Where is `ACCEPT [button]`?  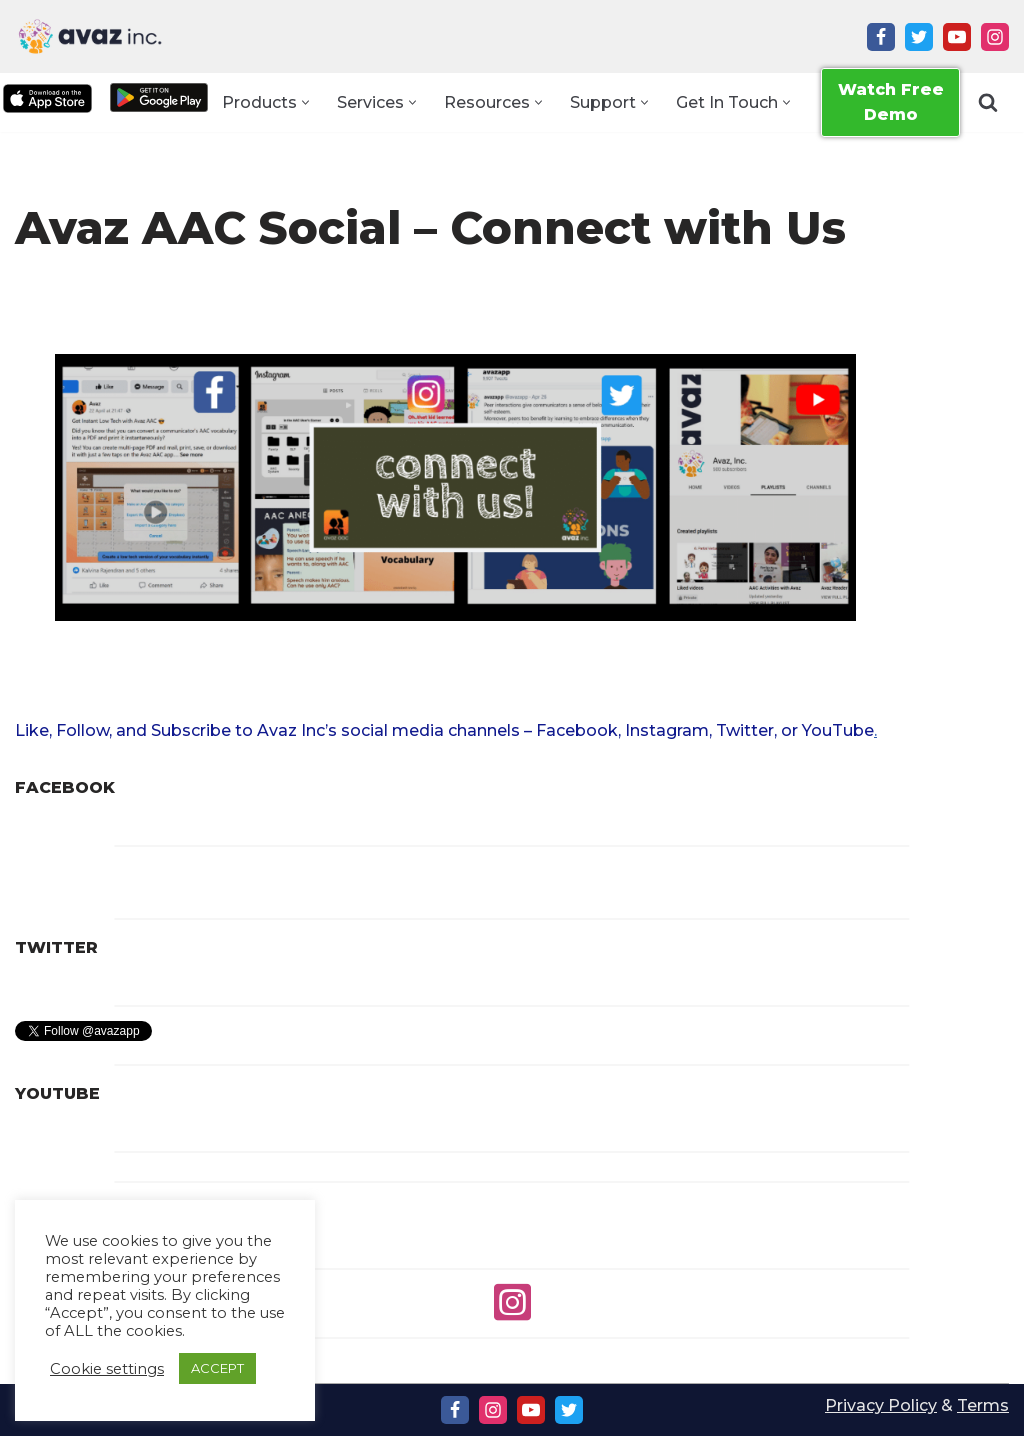
ACCEPT [button] is located at coordinates (217, 1368).